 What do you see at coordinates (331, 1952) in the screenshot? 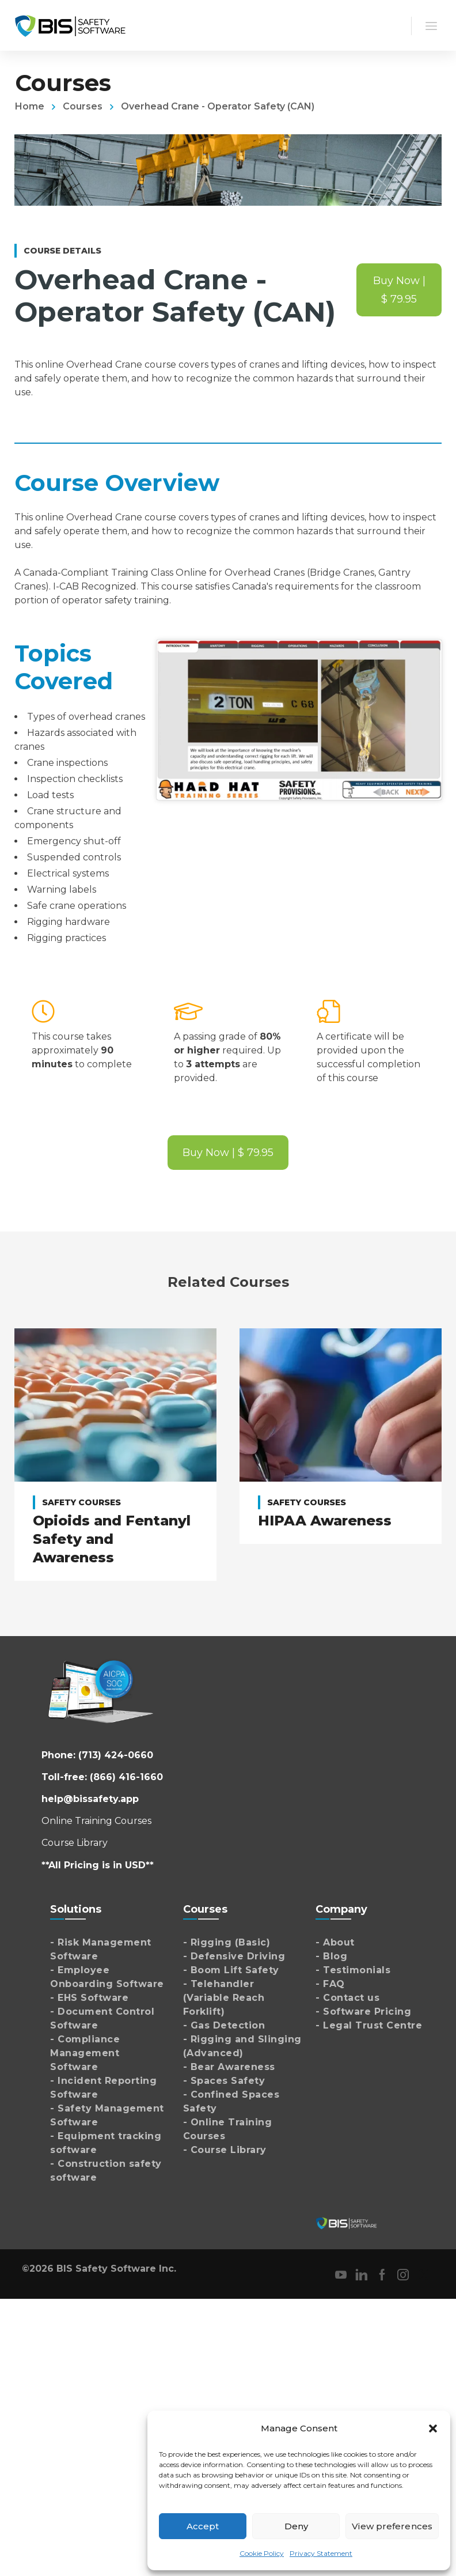
I see `- Blog` at bounding box center [331, 1952].